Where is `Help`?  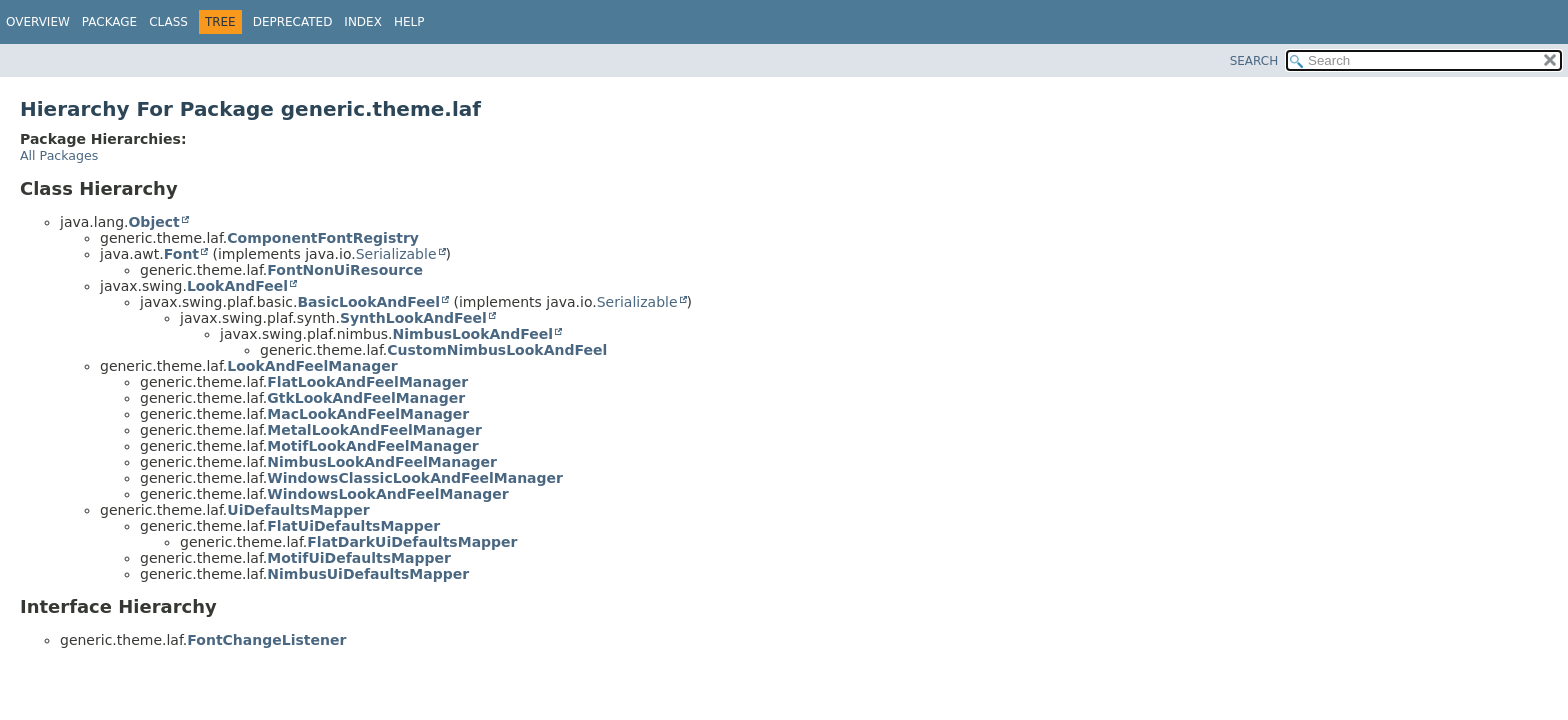 Help is located at coordinates (409, 22).